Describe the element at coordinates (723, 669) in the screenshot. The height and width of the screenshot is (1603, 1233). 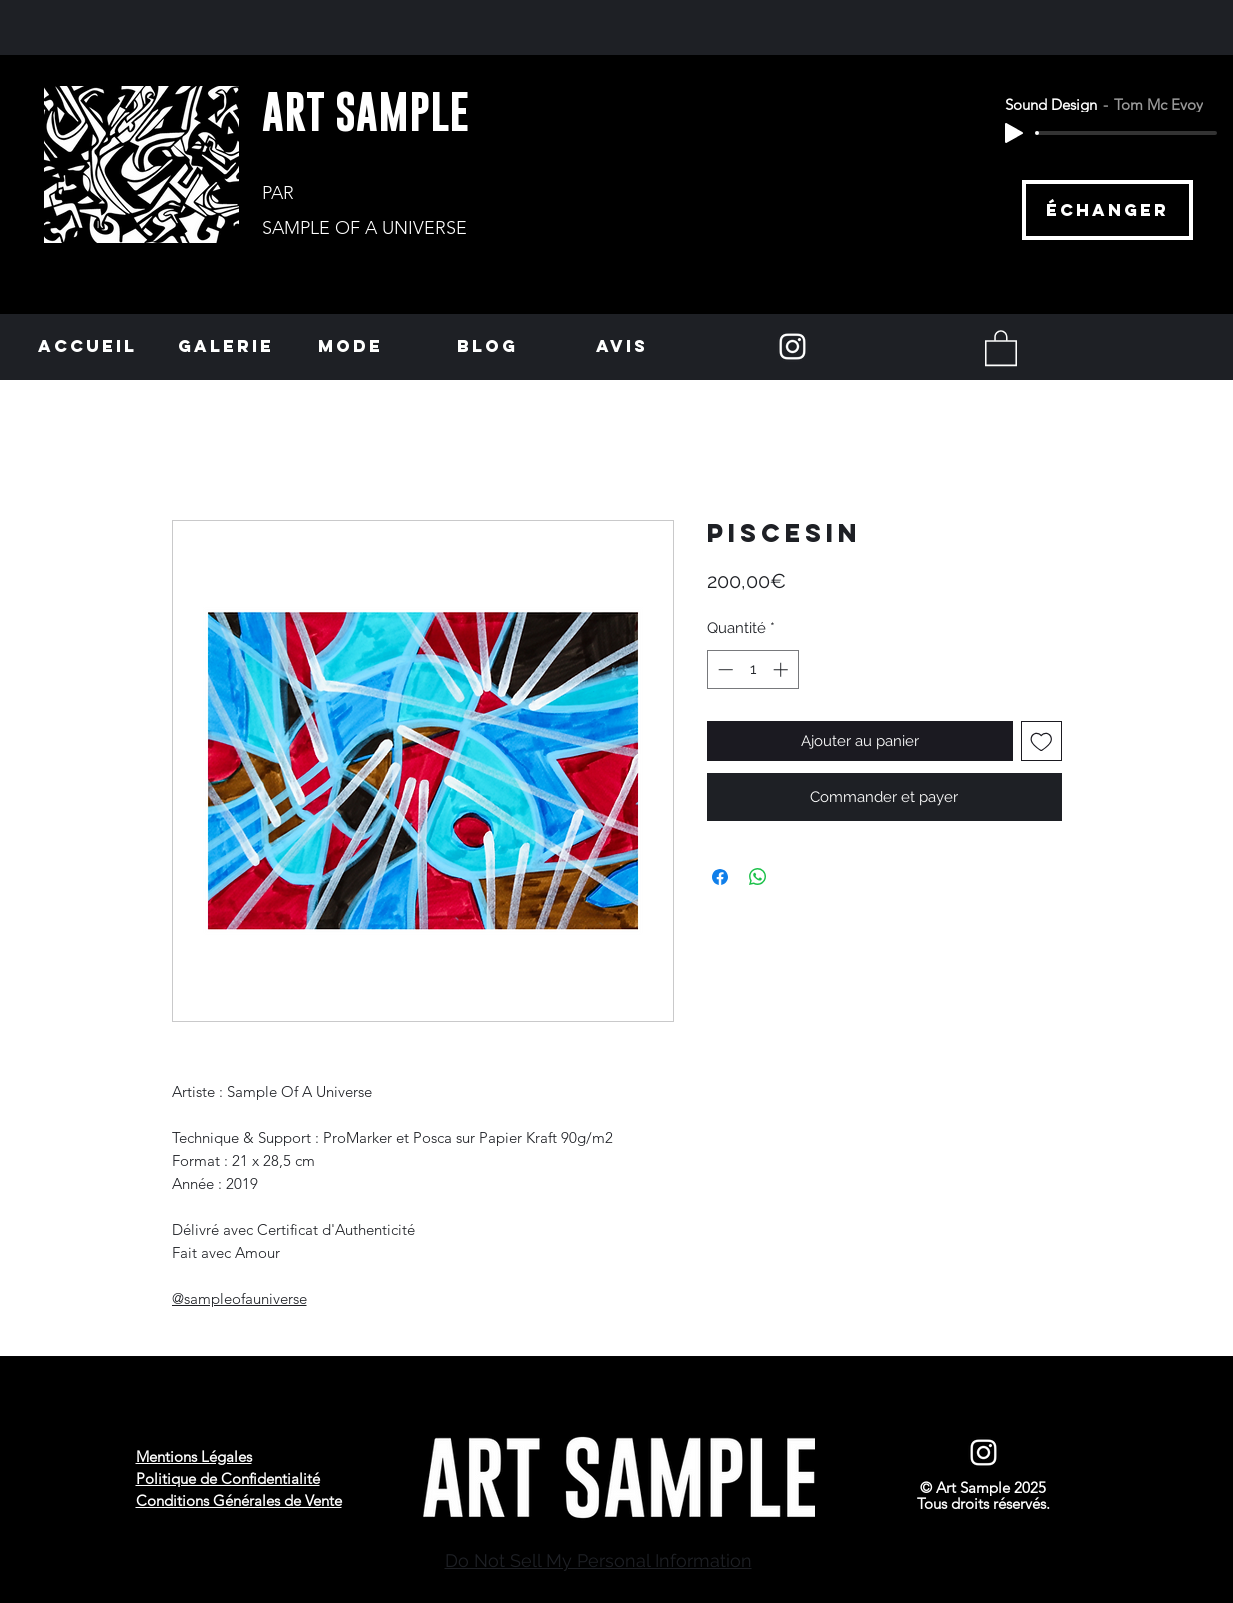
I see `[Decrement]` at that location.